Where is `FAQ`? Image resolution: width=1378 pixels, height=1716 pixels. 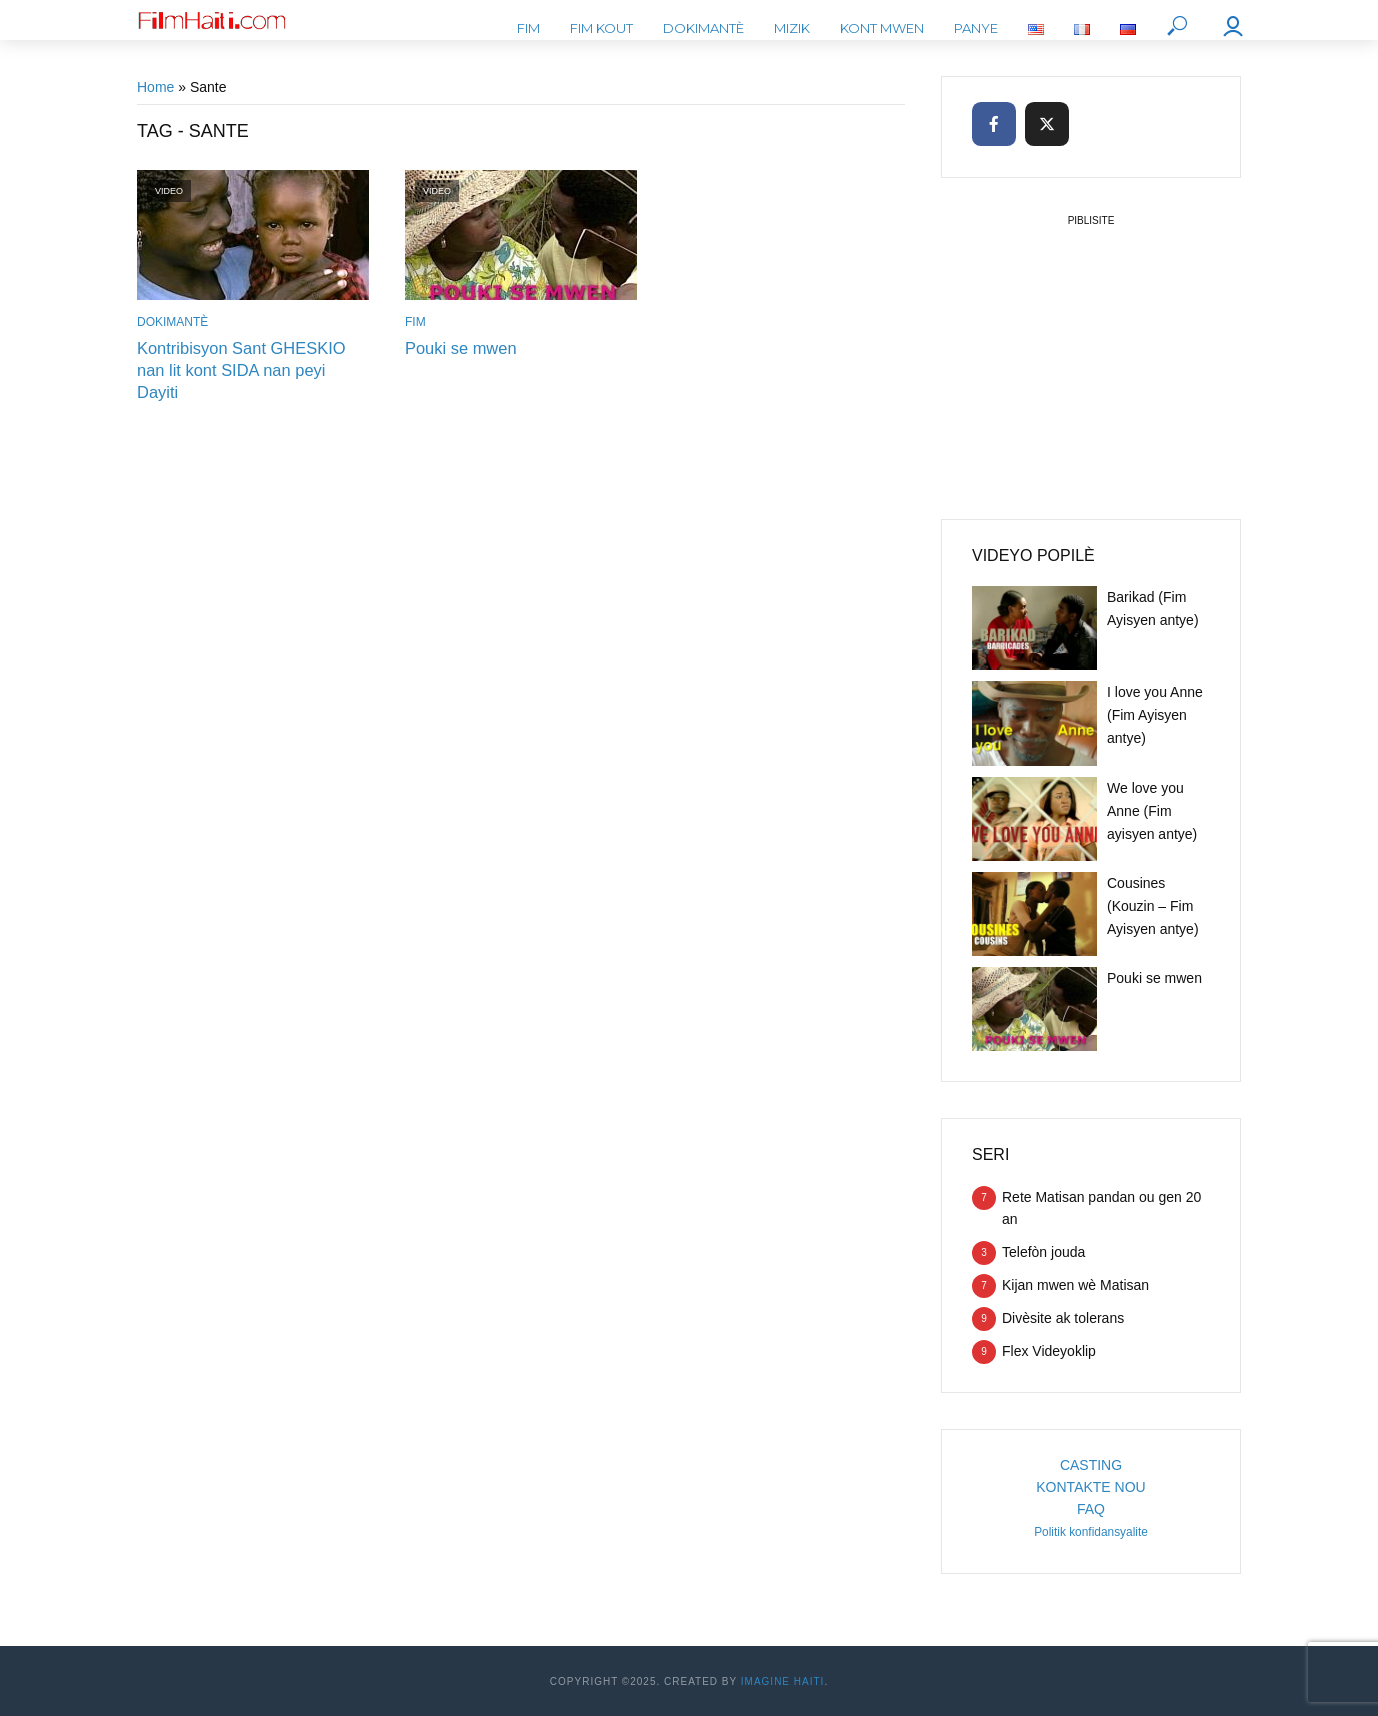 FAQ is located at coordinates (1091, 1509).